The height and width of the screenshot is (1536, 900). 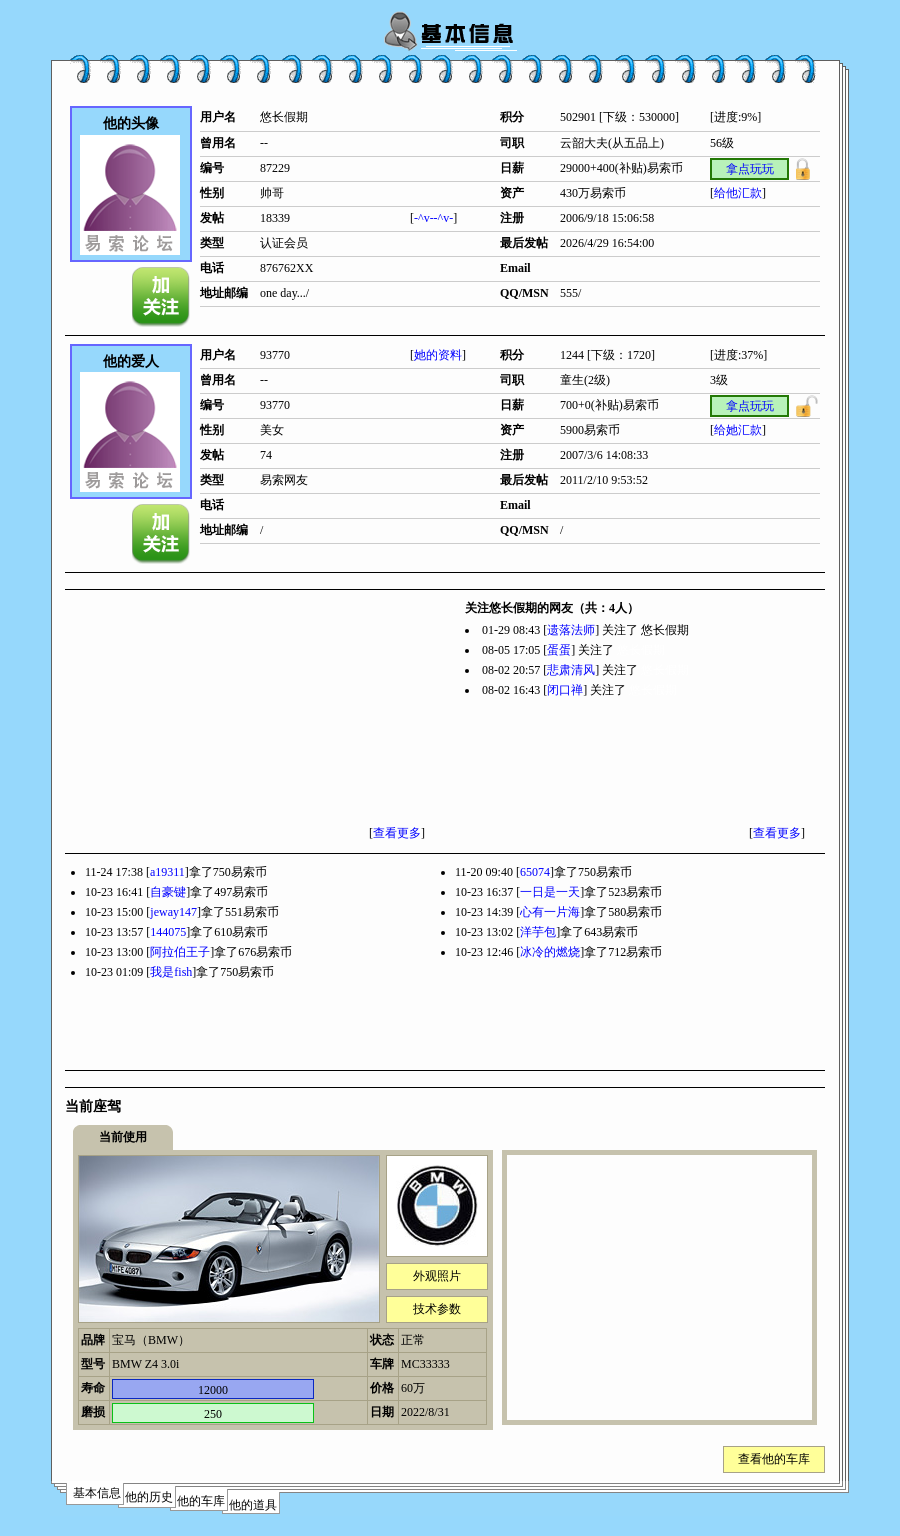 What do you see at coordinates (433, 218) in the screenshot?
I see `-^v--^v-` at bounding box center [433, 218].